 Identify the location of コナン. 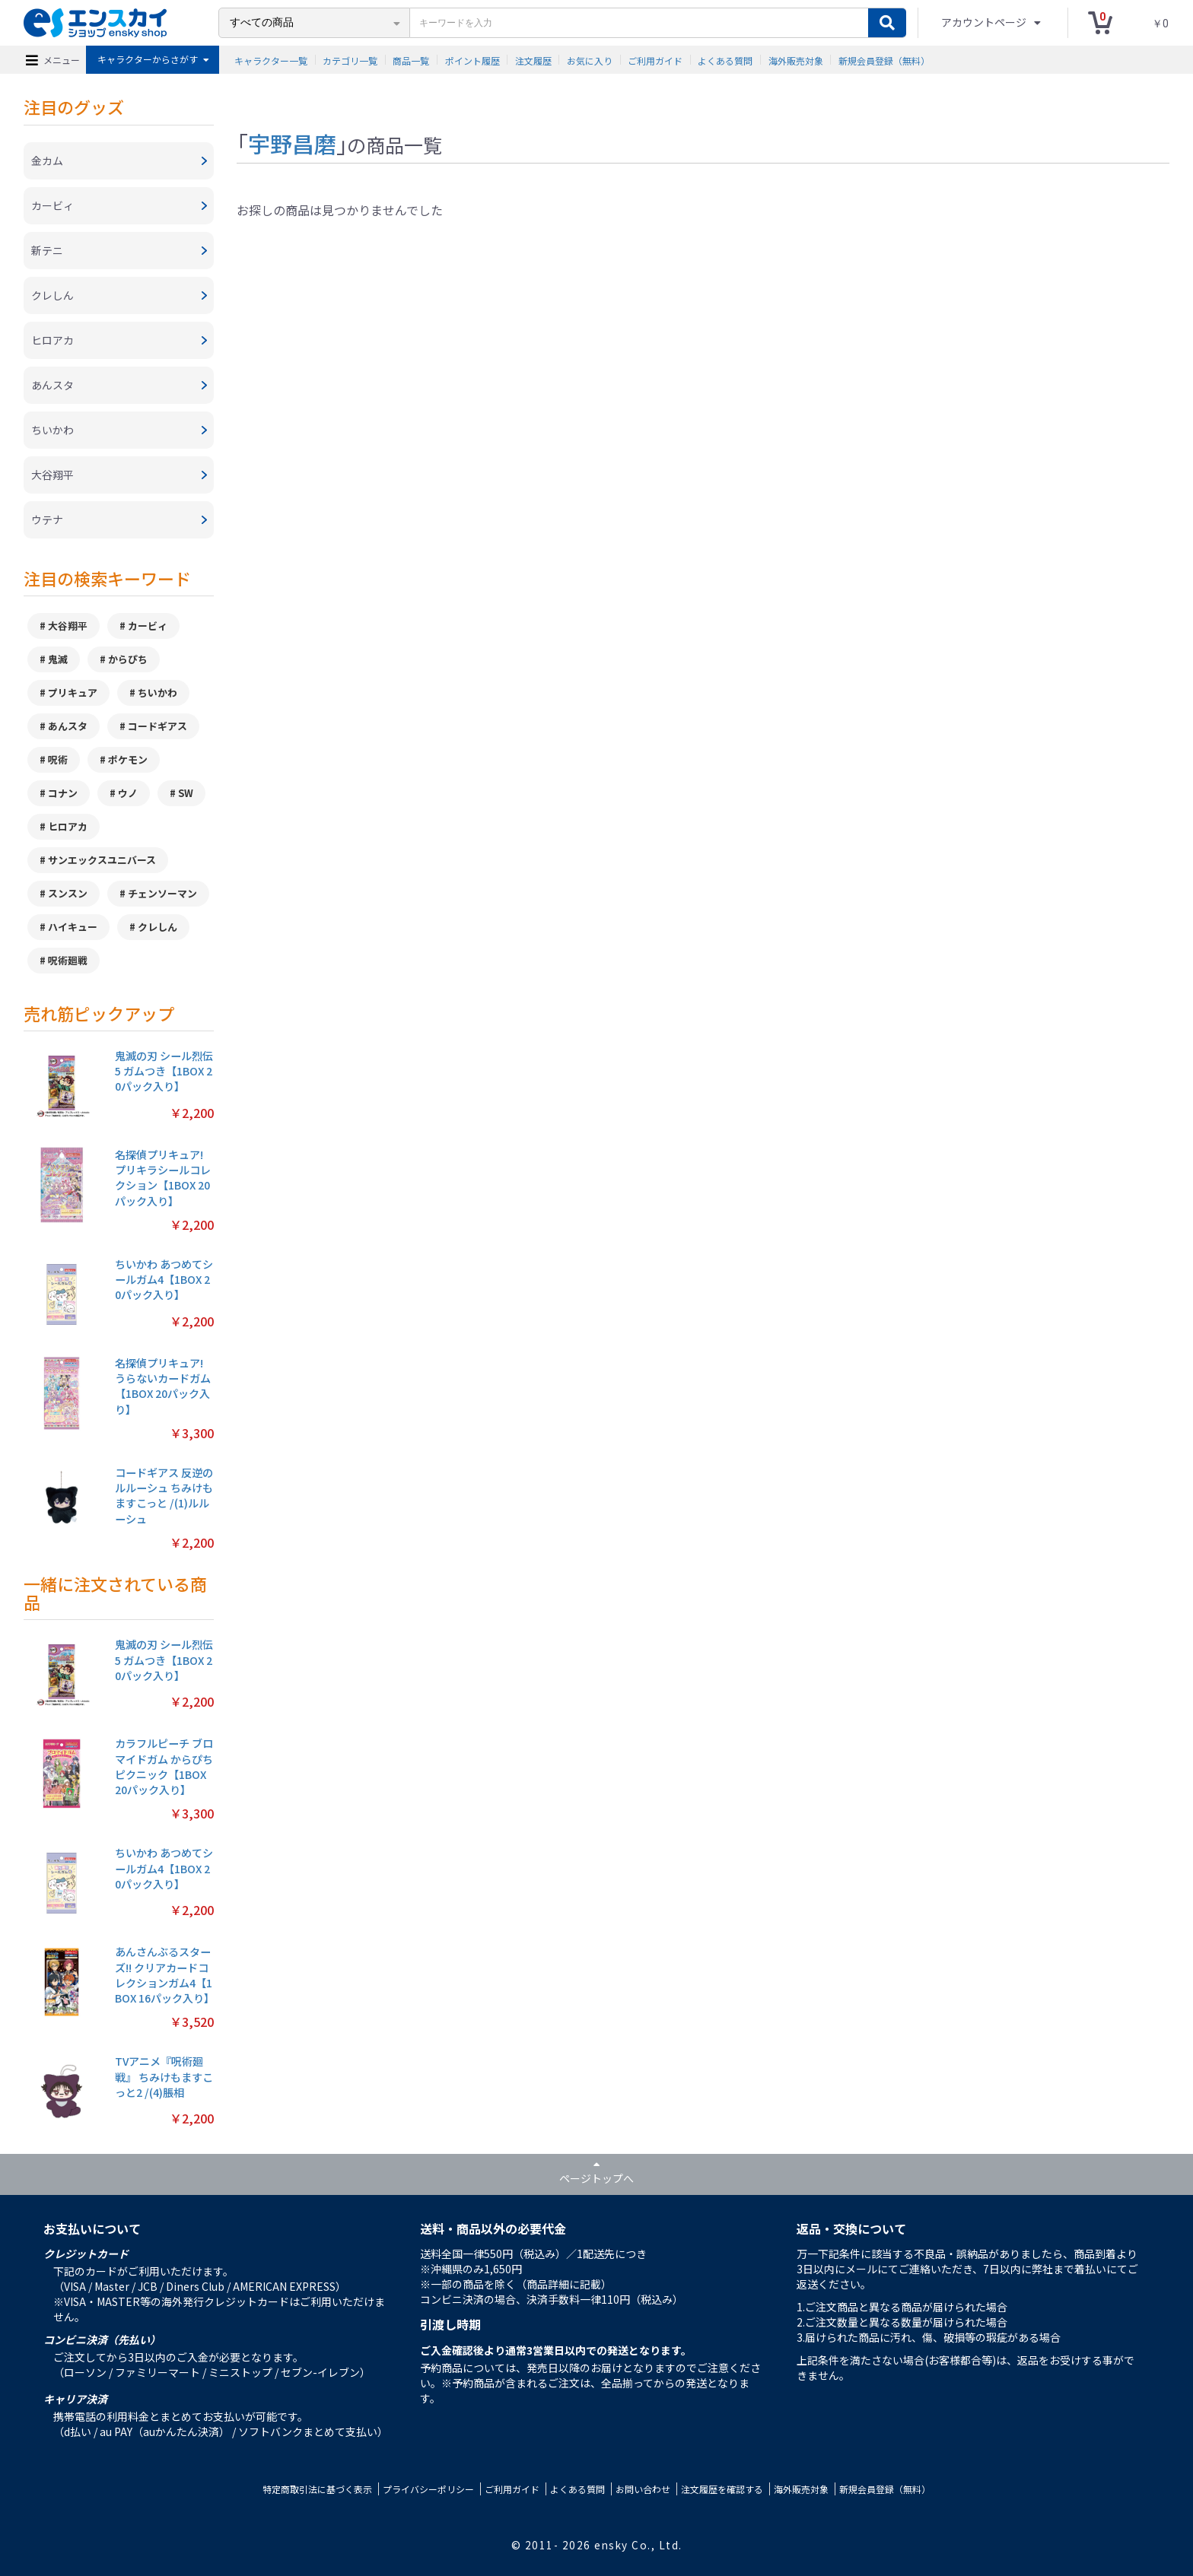
(63, 793).